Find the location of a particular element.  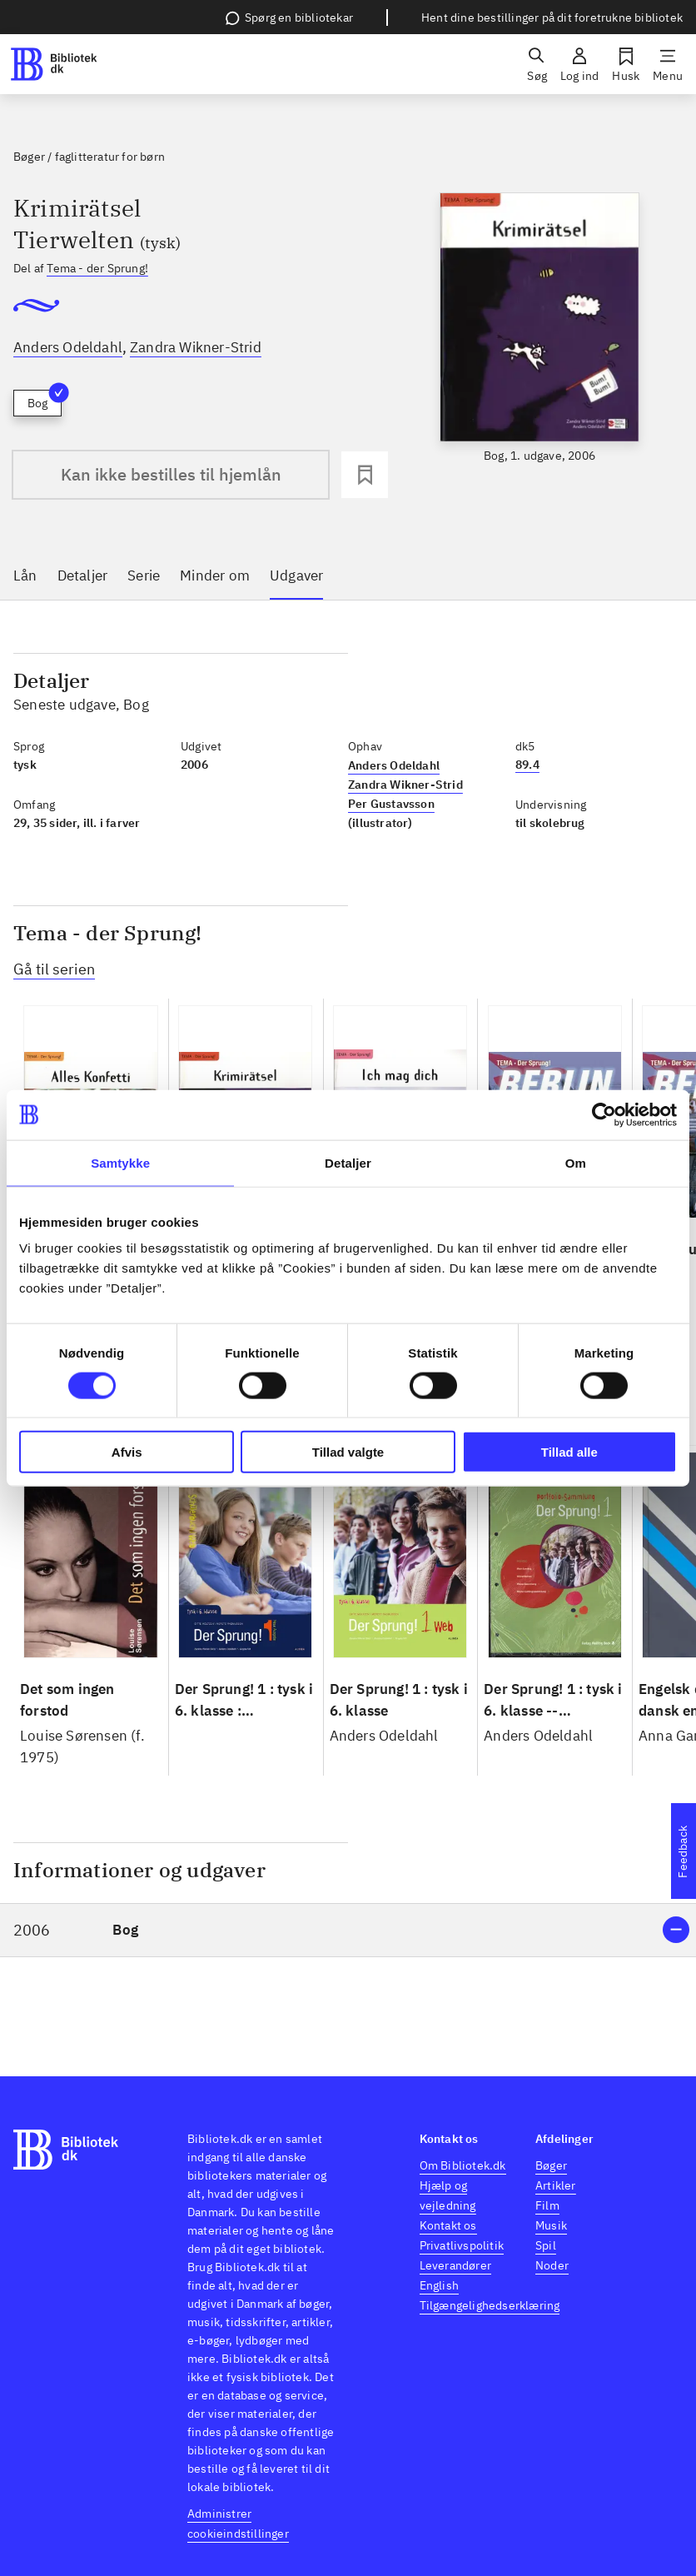

Afvis is located at coordinates (127, 1452).